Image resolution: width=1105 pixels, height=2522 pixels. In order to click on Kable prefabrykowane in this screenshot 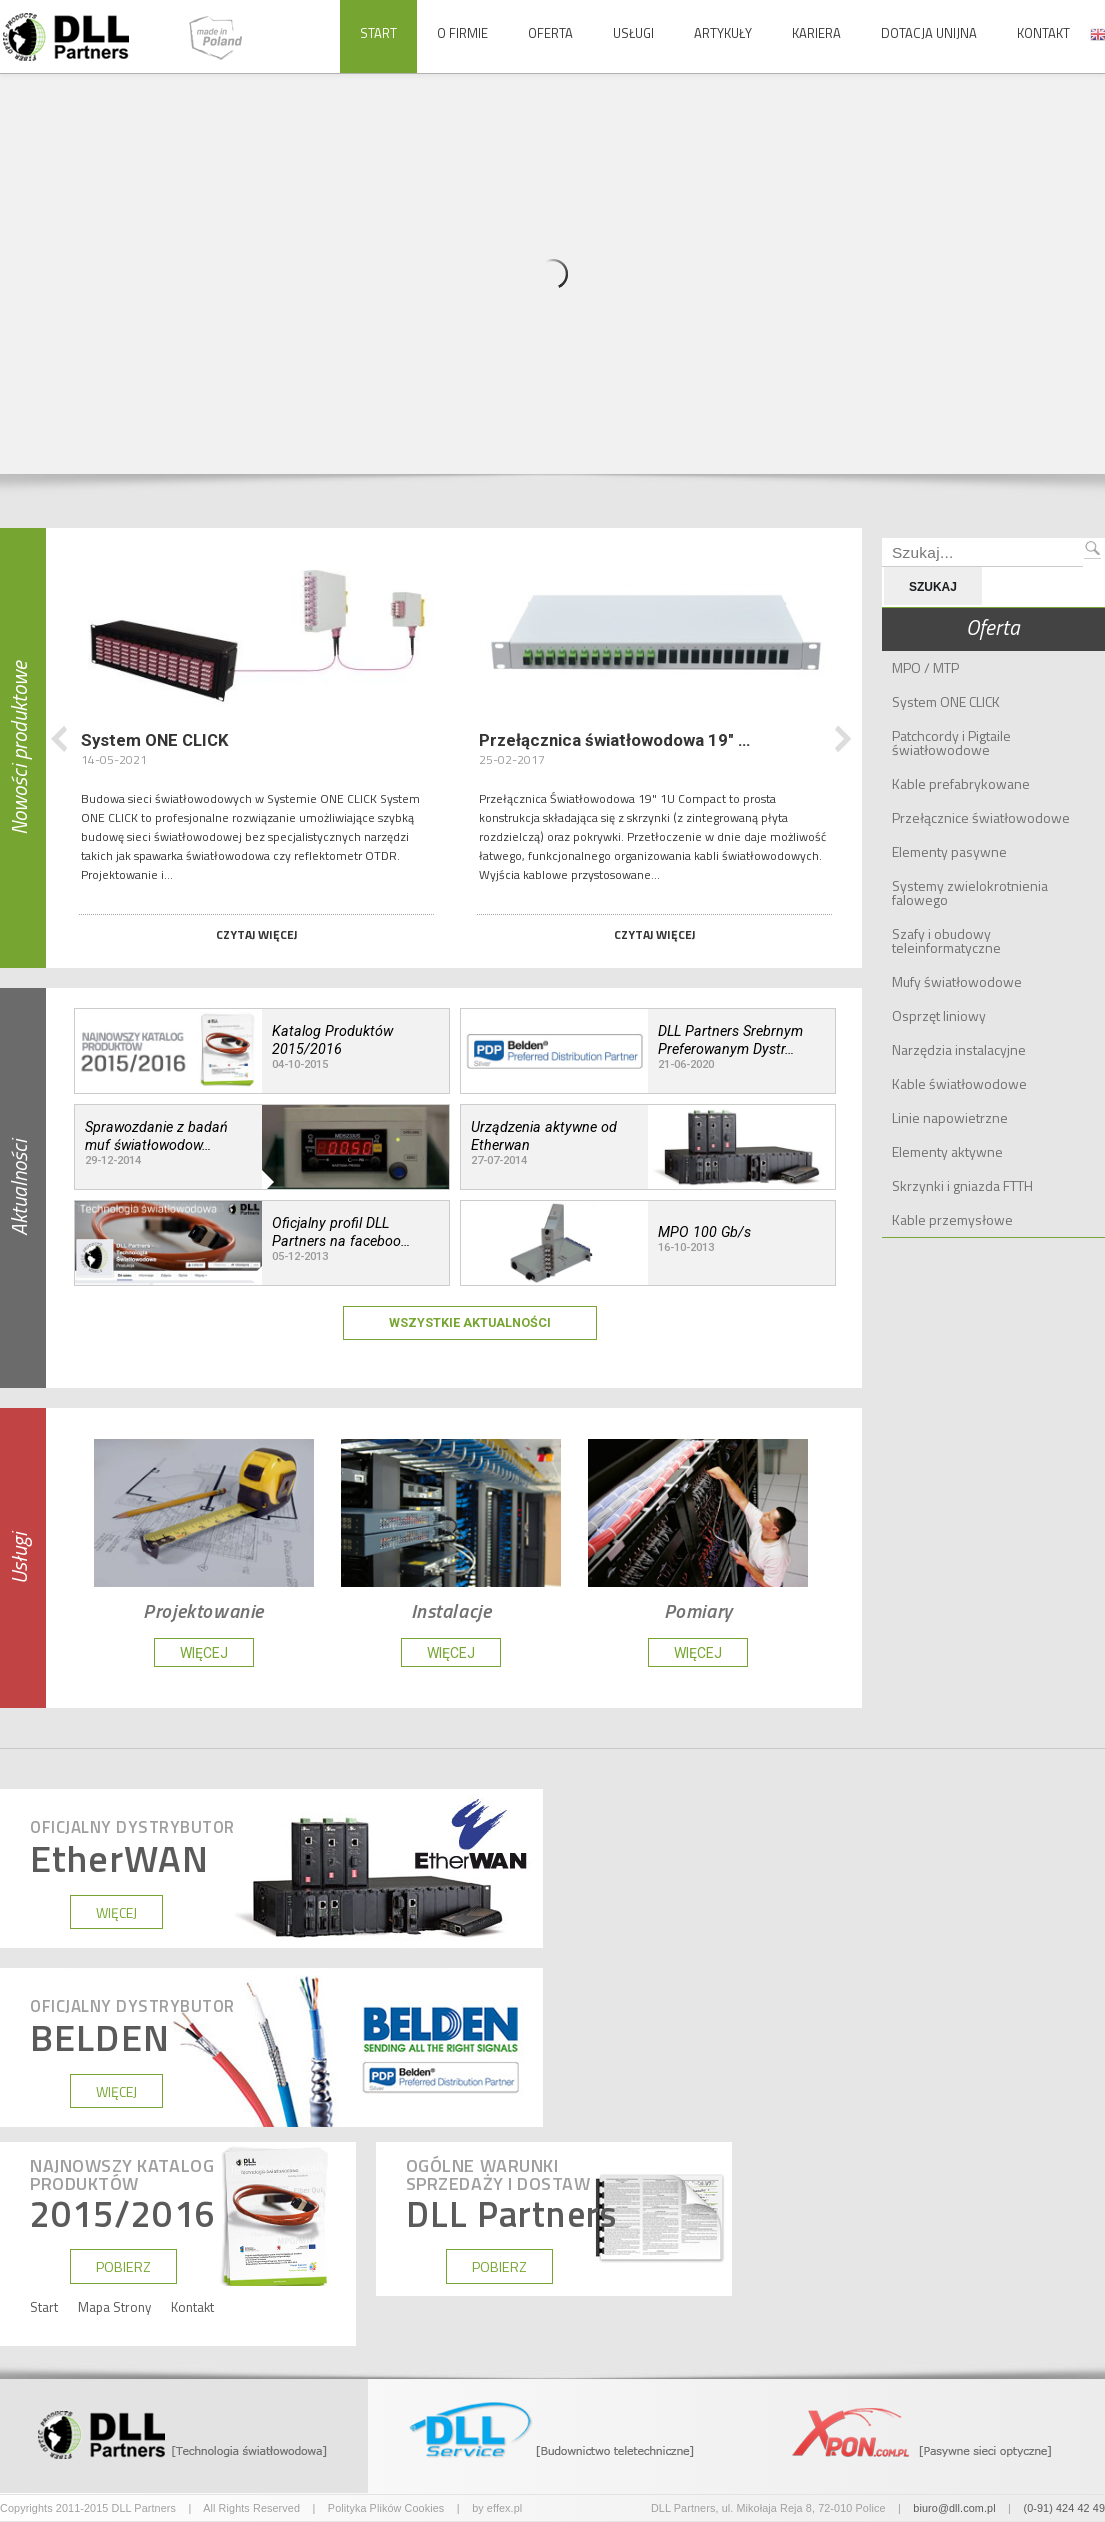, I will do `click(961, 783)`.